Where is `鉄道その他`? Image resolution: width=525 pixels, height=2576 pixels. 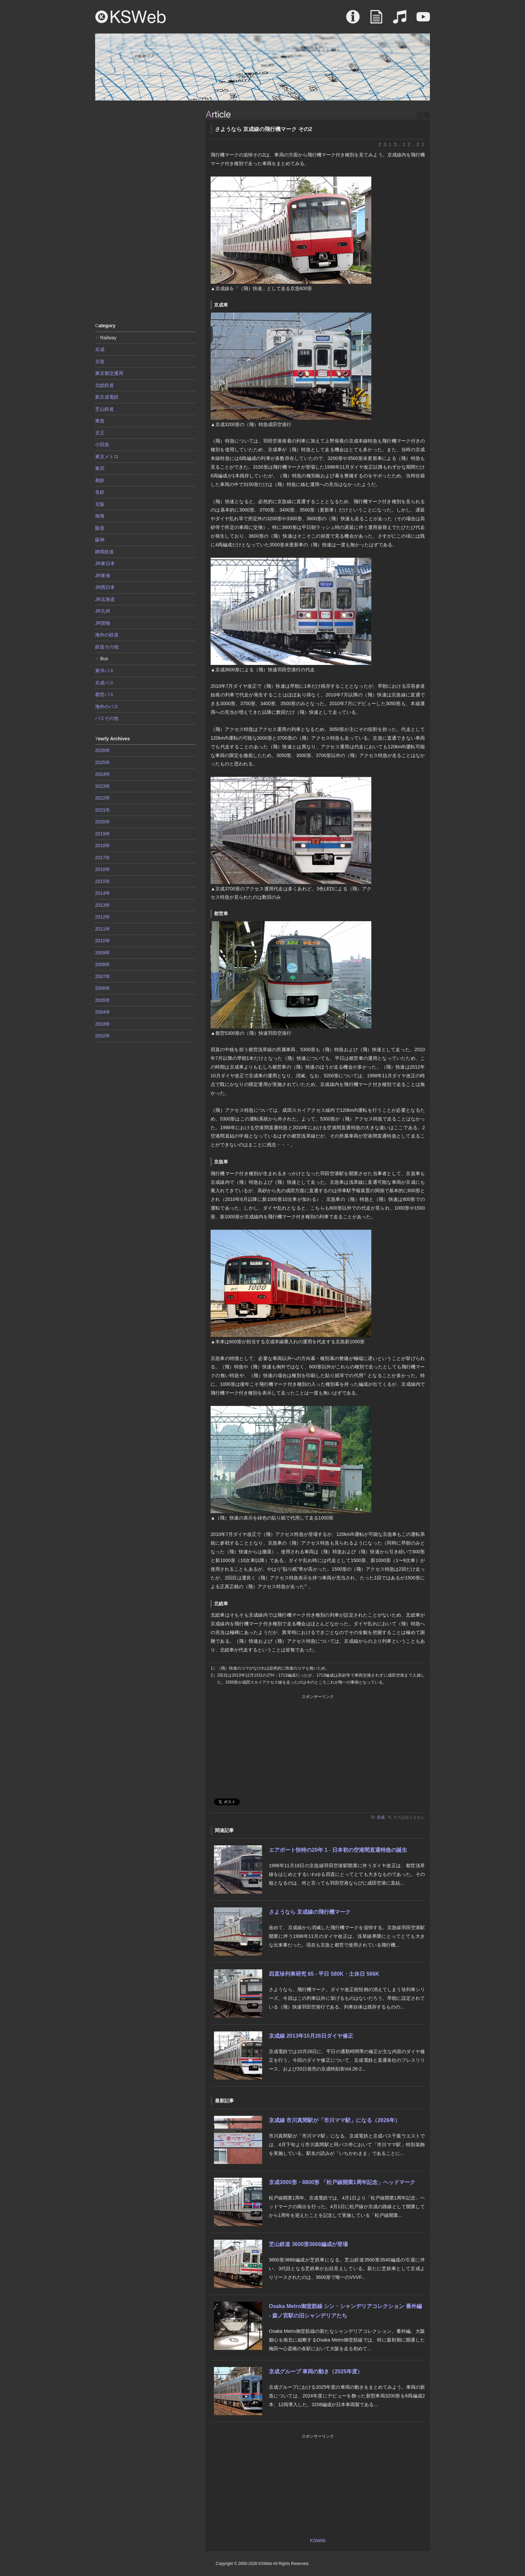
鉄道その他 is located at coordinates (107, 647).